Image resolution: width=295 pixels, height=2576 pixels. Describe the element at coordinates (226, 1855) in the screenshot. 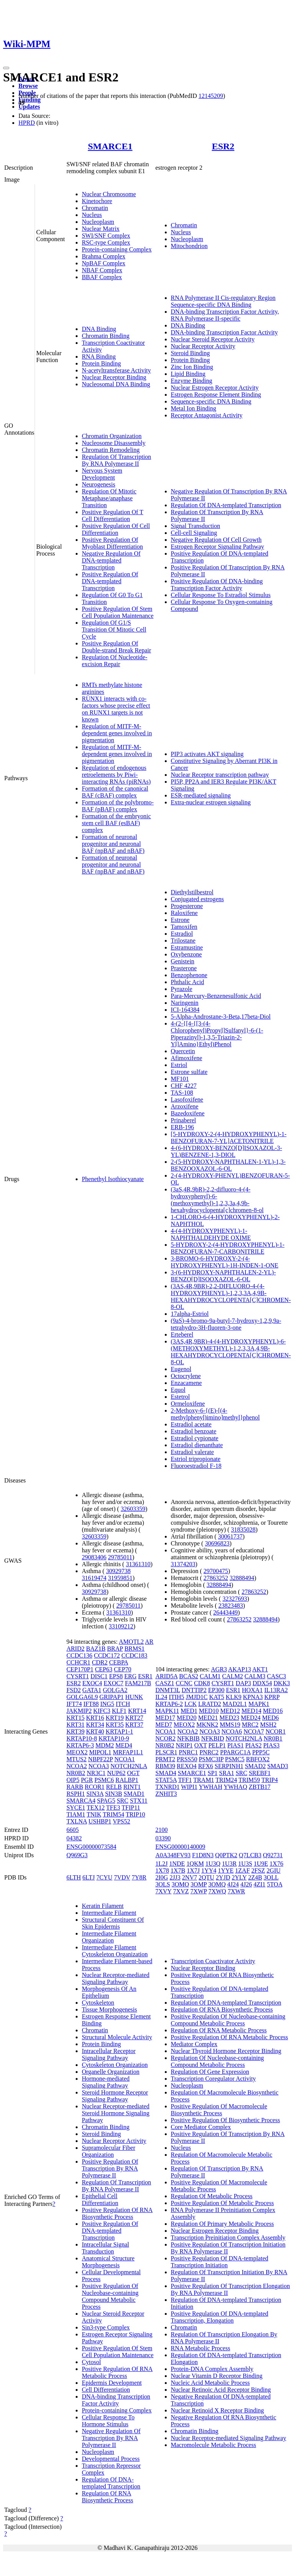

I see `Q0PTK2` at that location.